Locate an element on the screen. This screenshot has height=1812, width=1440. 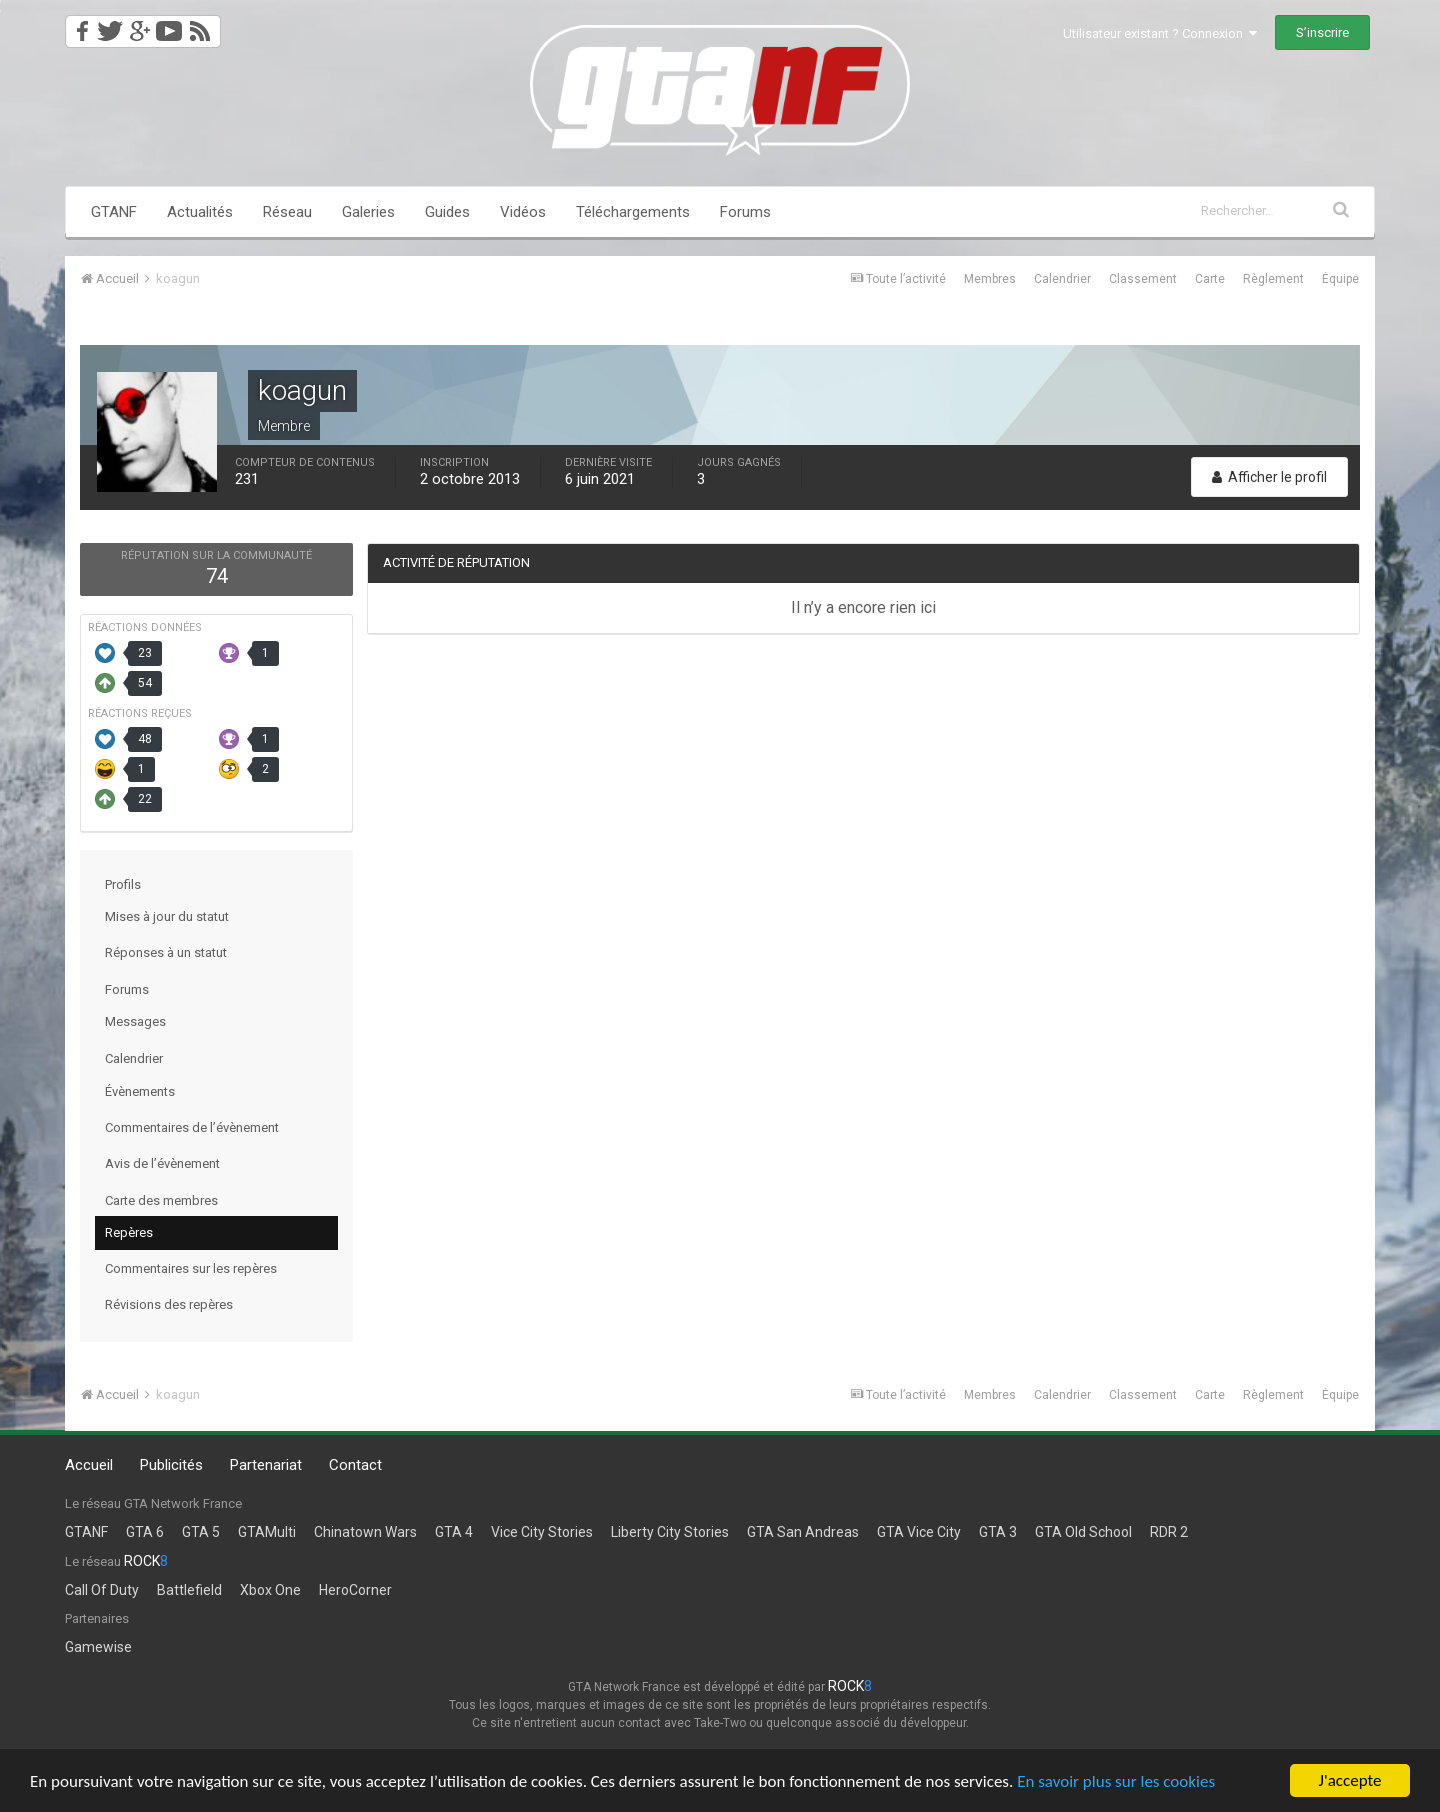
Guides [button] is located at coordinates (447, 212).